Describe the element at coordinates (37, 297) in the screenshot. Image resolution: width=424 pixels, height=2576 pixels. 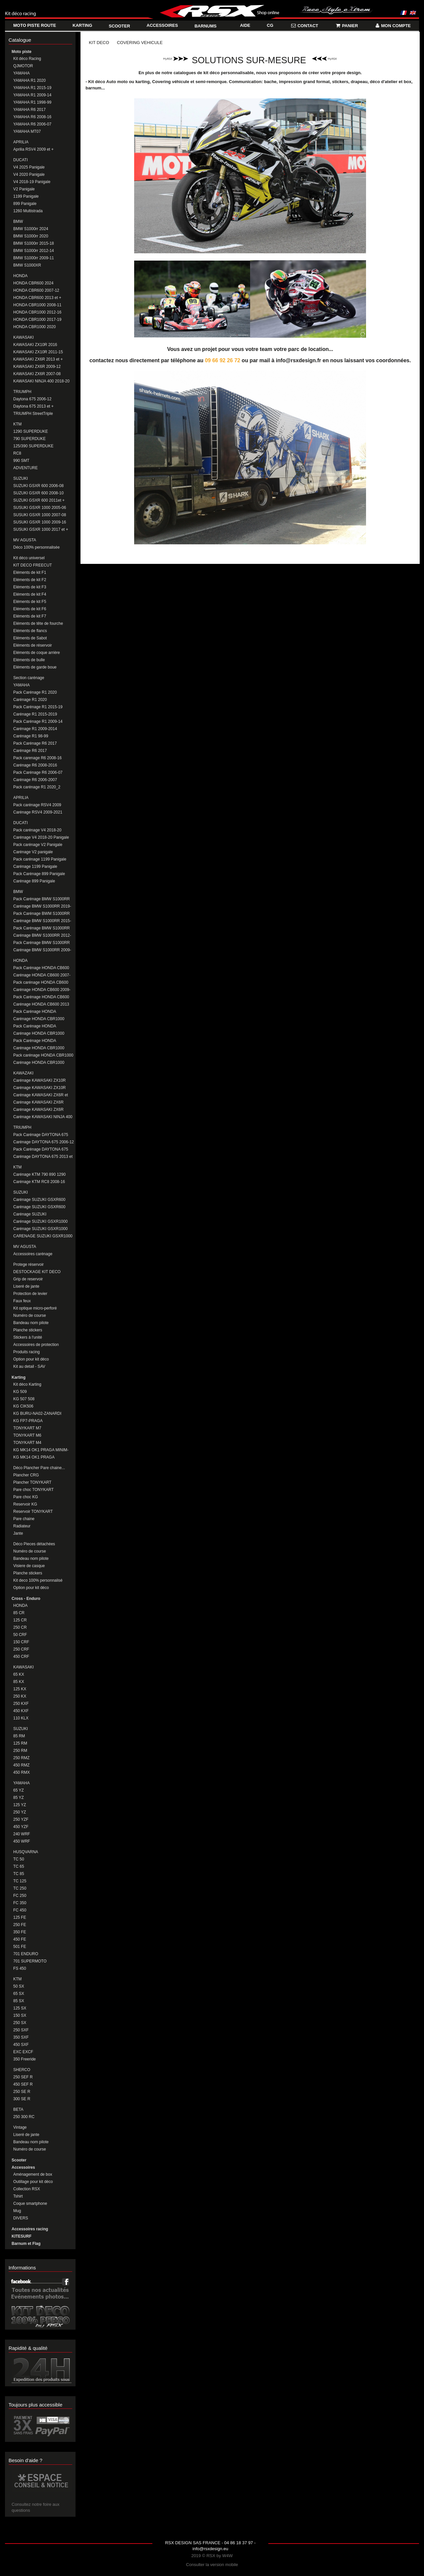
I see `HONDA CBR600 2013 et +` at that location.